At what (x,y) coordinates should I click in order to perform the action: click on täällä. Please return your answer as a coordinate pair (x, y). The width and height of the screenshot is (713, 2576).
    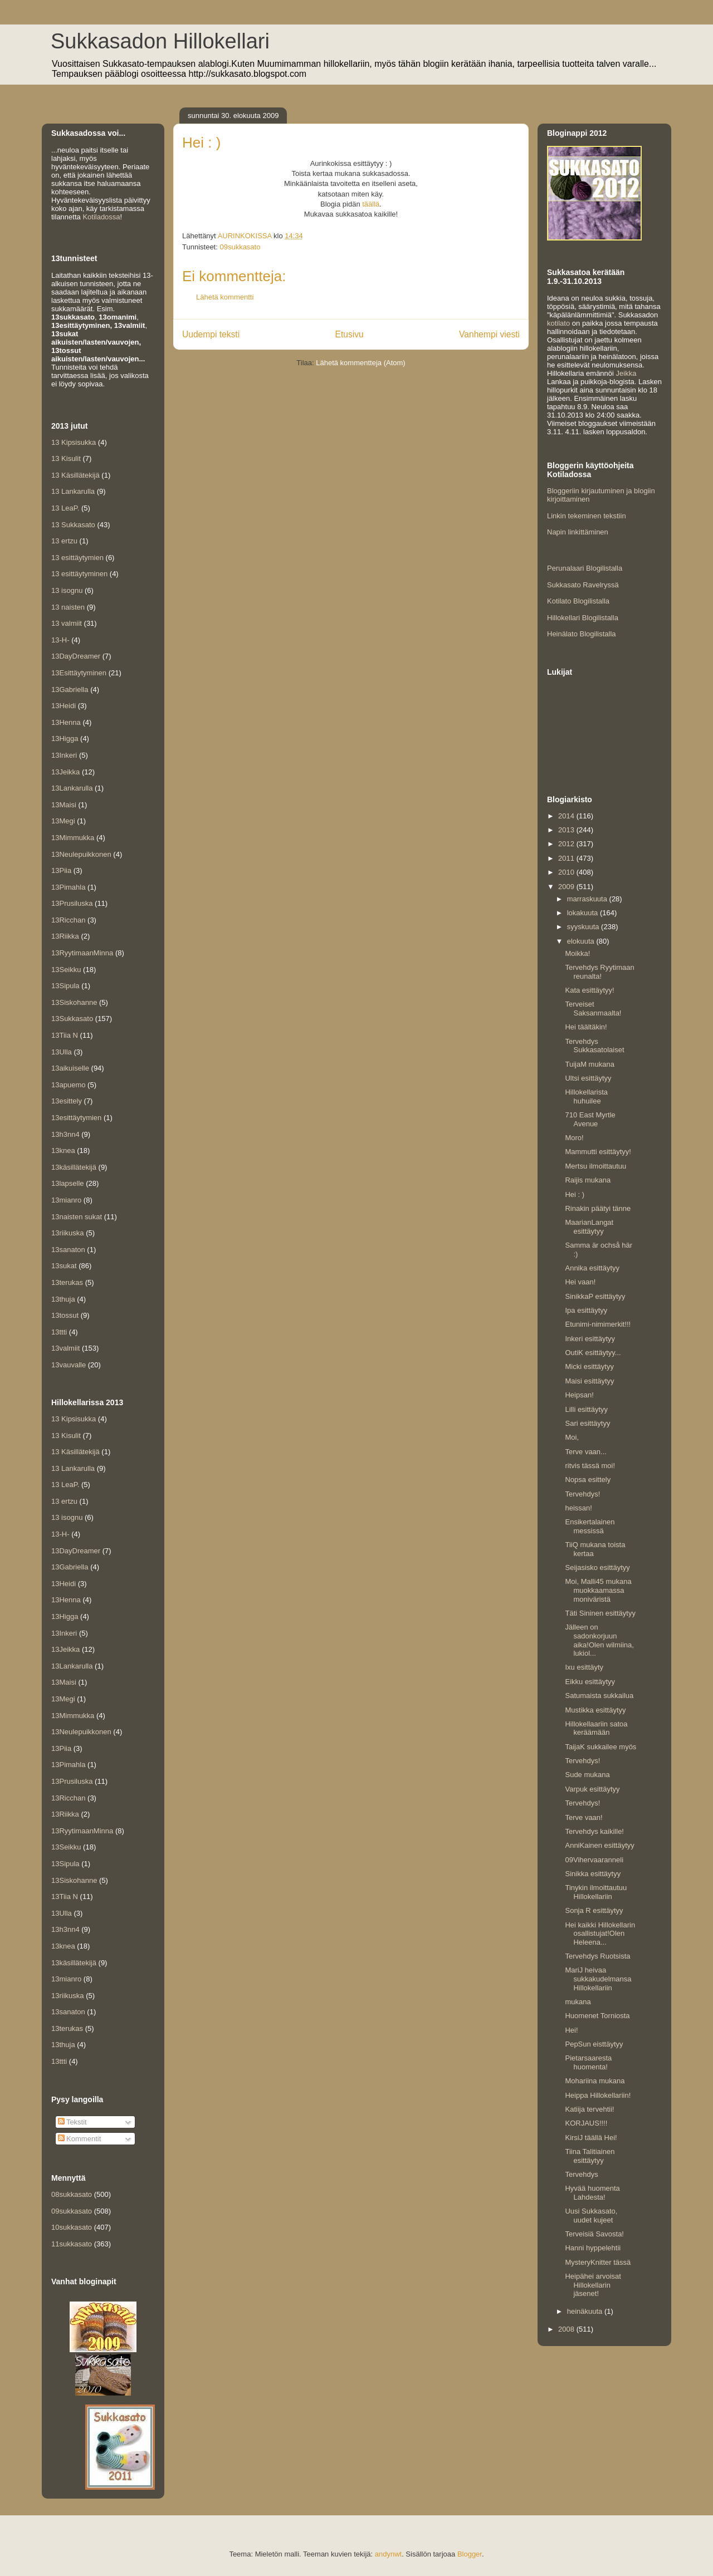
    Looking at the image, I should click on (370, 204).